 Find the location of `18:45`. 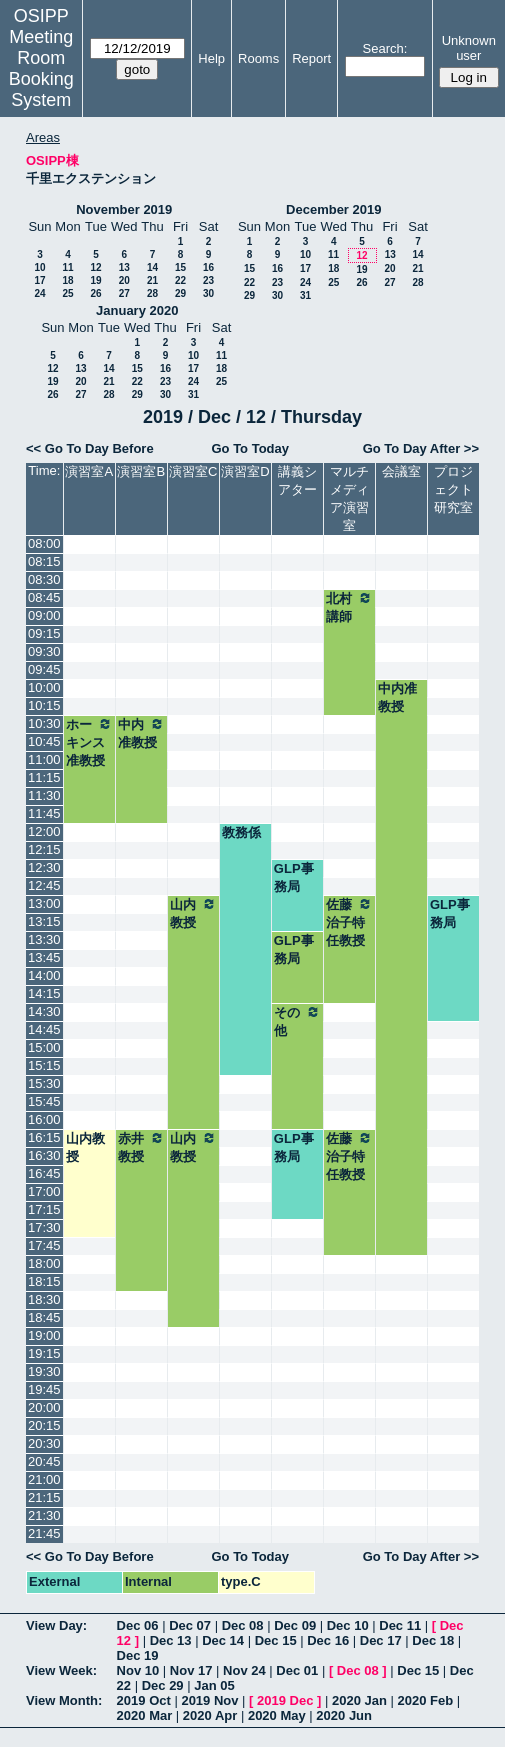

18:45 is located at coordinates (44, 1317).